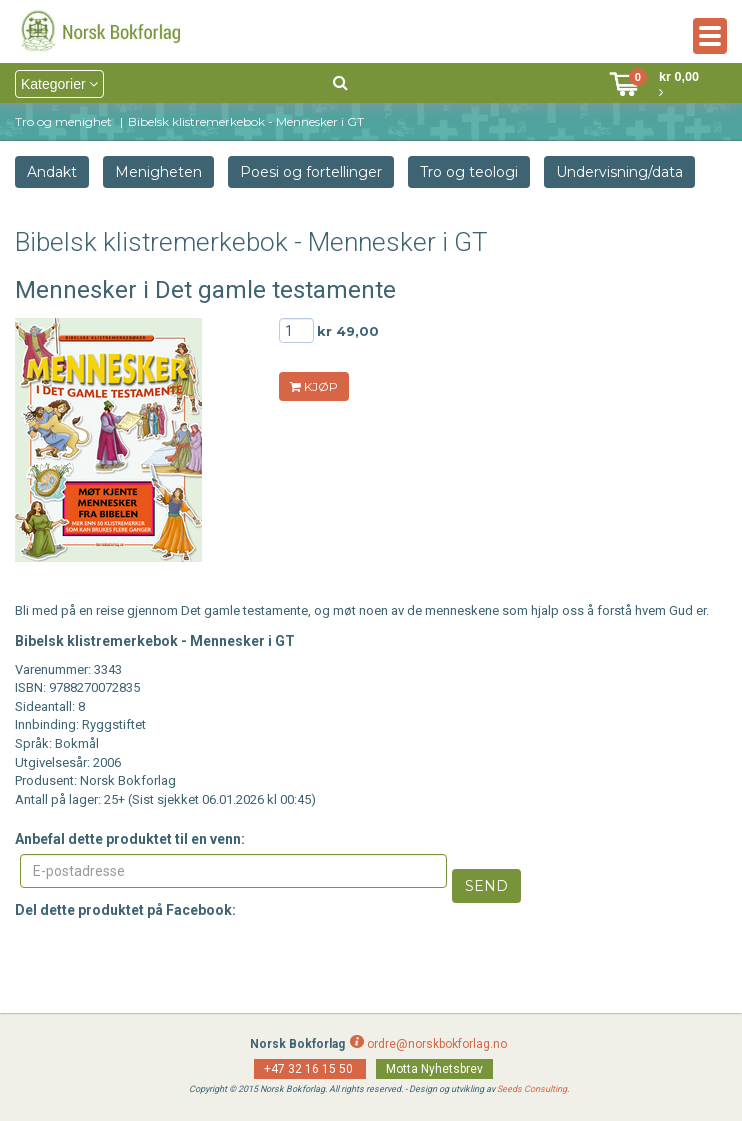 The image size is (742, 1121). What do you see at coordinates (314, 386) in the screenshot?
I see `KJØP` at bounding box center [314, 386].